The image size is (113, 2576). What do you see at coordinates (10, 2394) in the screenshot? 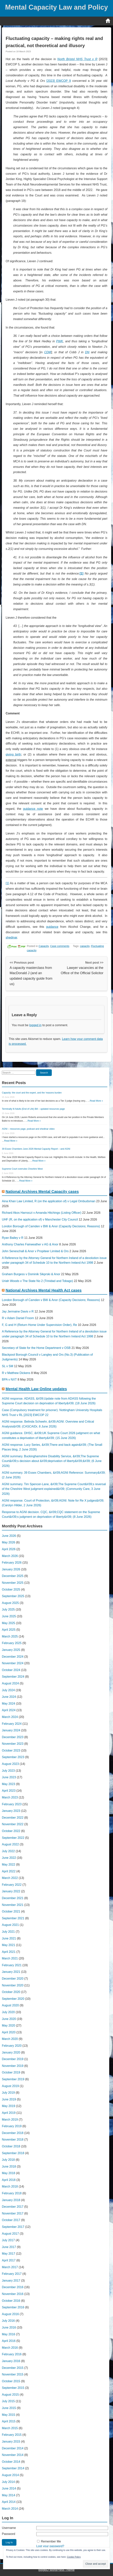
I see `August 2015` at bounding box center [10, 2394].